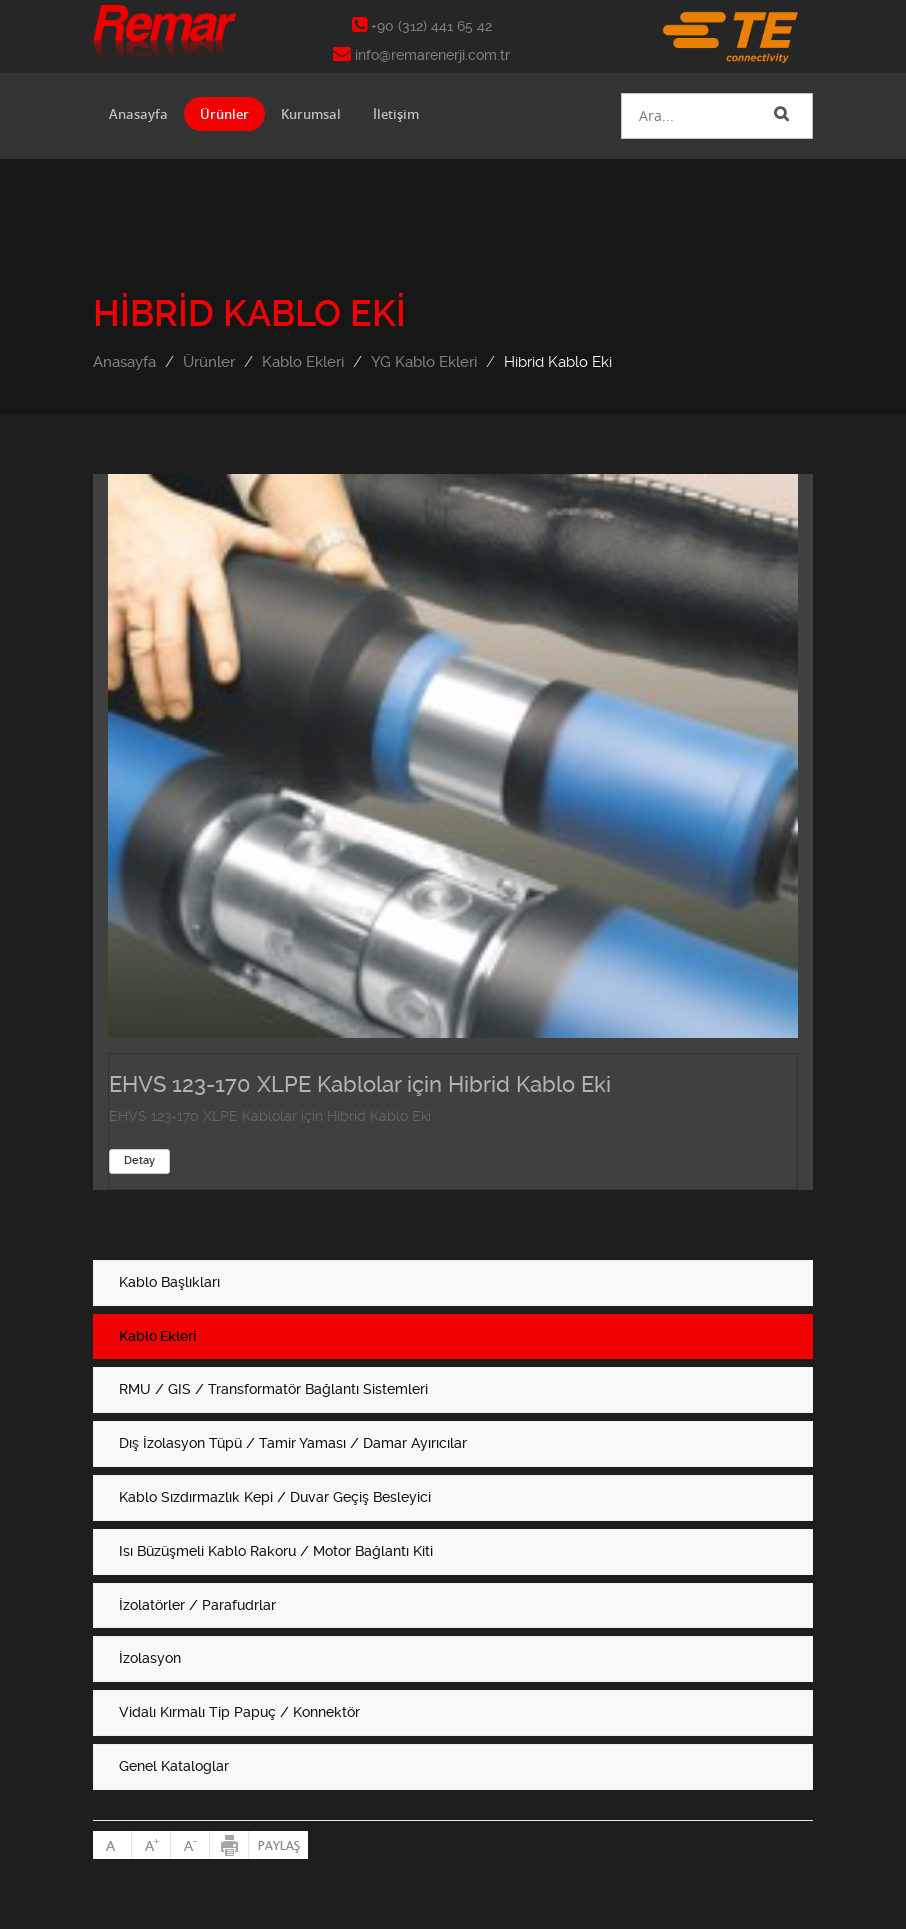 This screenshot has height=1929, width=906. What do you see at coordinates (396, 114) in the screenshot?
I see `İletişim` at bounding box center [396, 114].